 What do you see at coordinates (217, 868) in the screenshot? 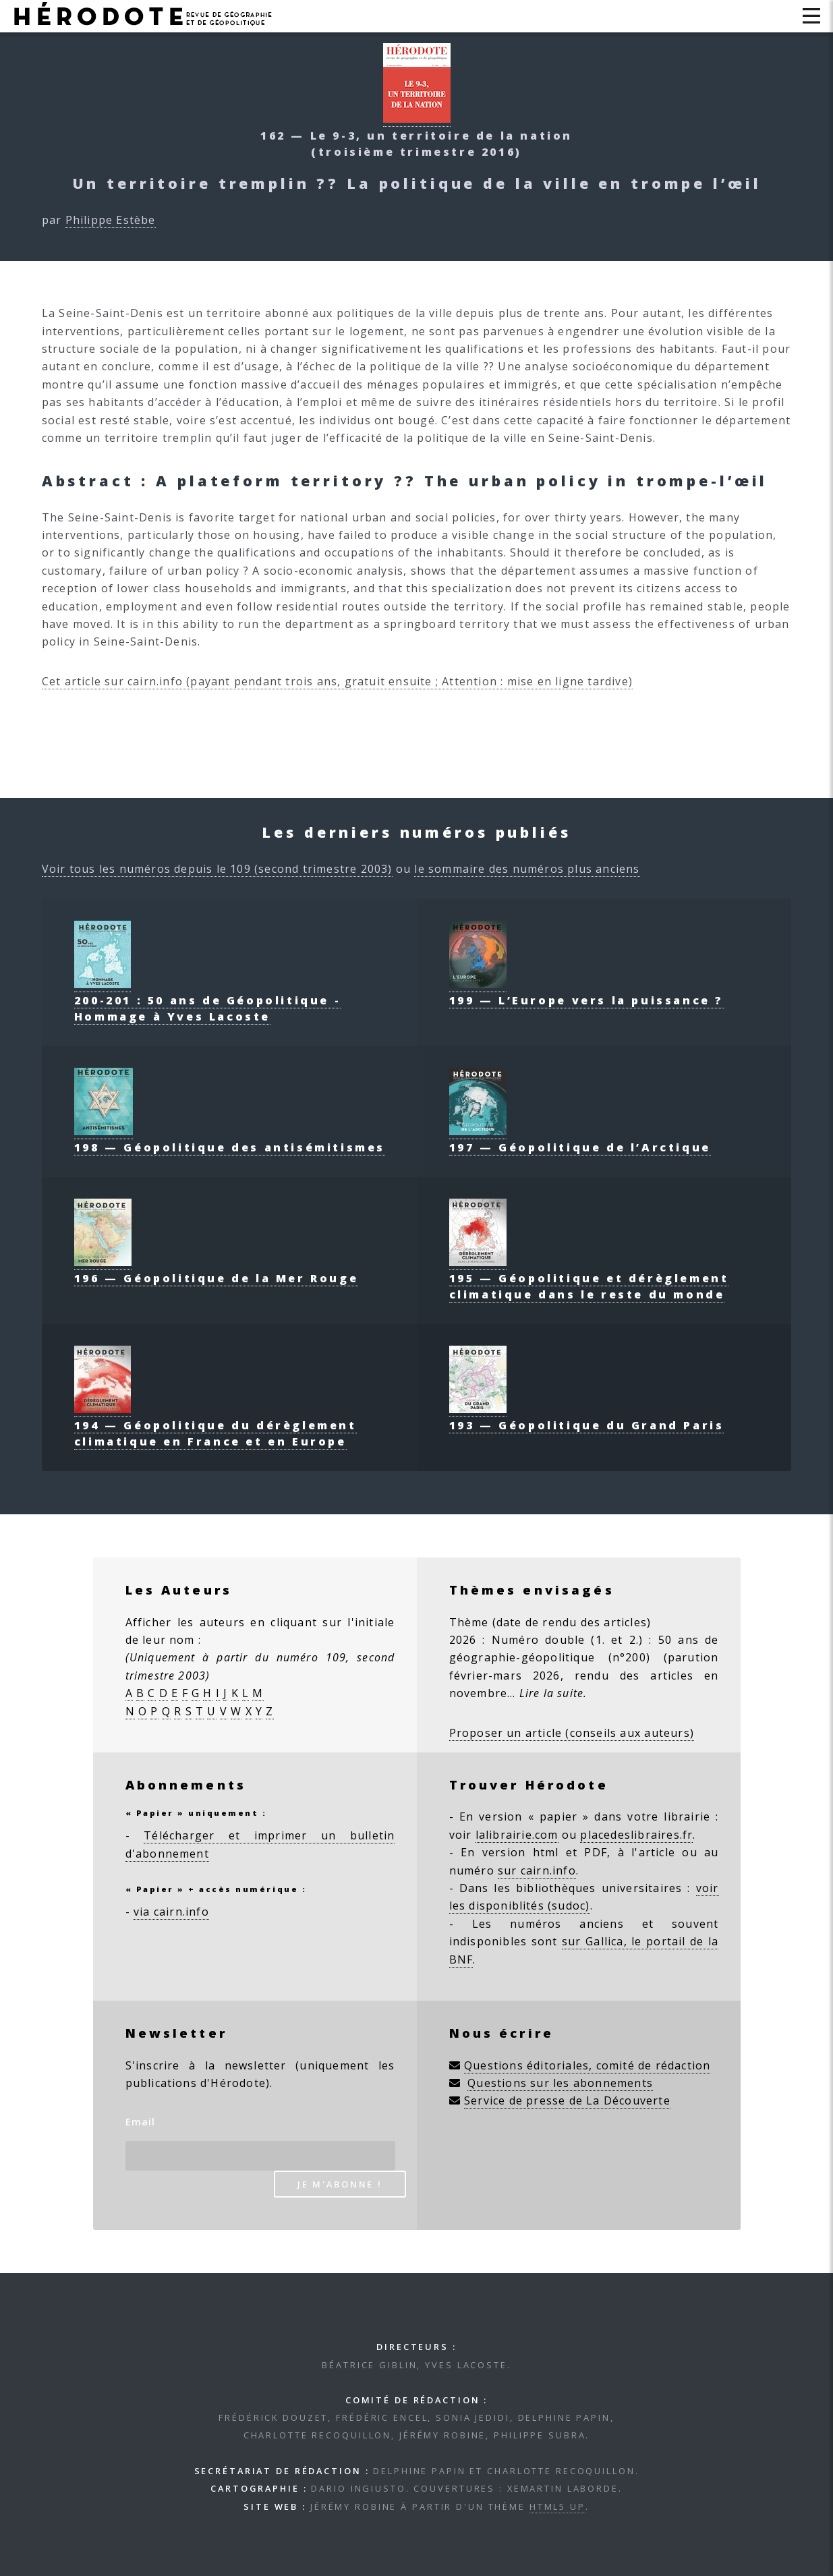
I see `Voir tous les numéros depuis le 109 (second trimestre 2003)` at bounding box center [217, 868].